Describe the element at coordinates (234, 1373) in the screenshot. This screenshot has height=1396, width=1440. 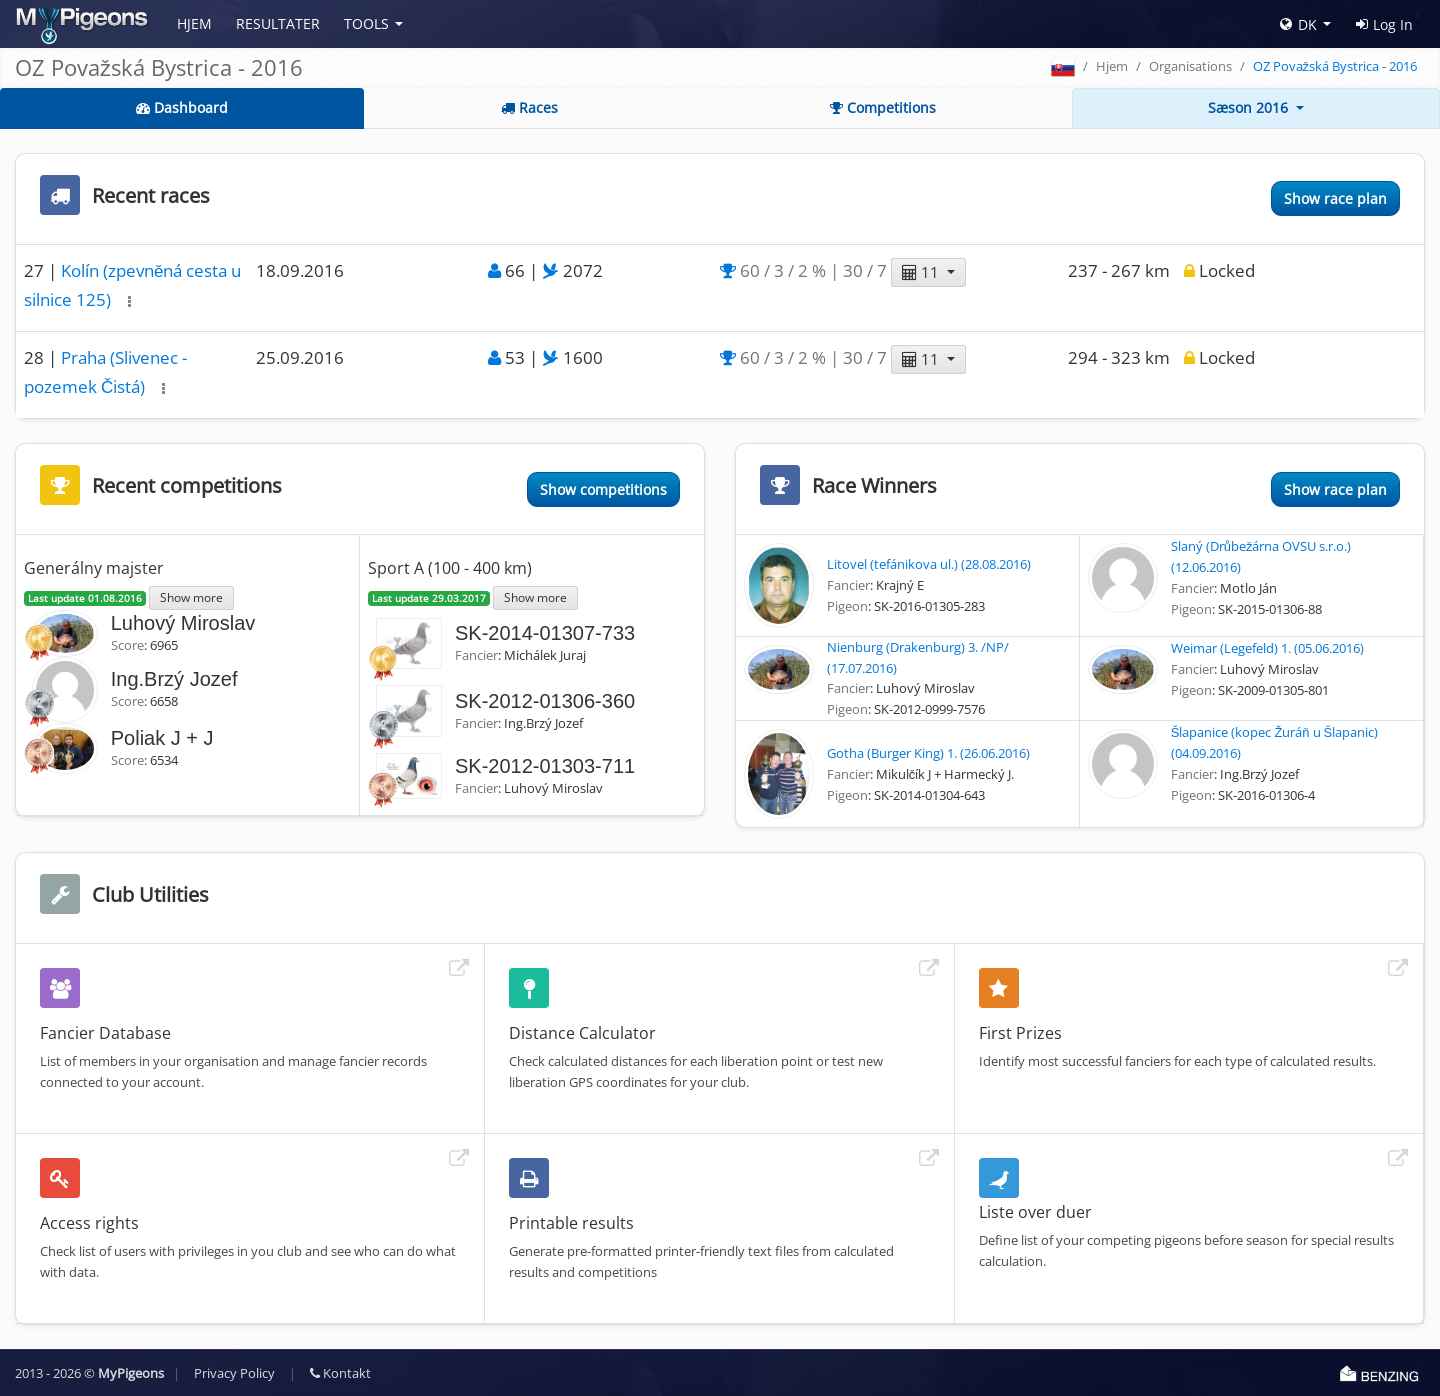
I see `Privacy Policy` at that location.